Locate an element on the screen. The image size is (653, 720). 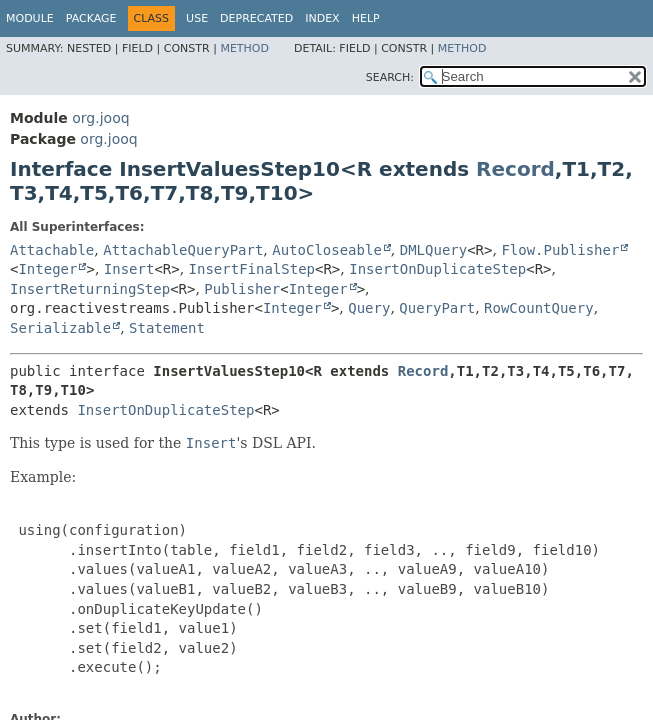
AutoCloseable is located at coordinates (327, 250).